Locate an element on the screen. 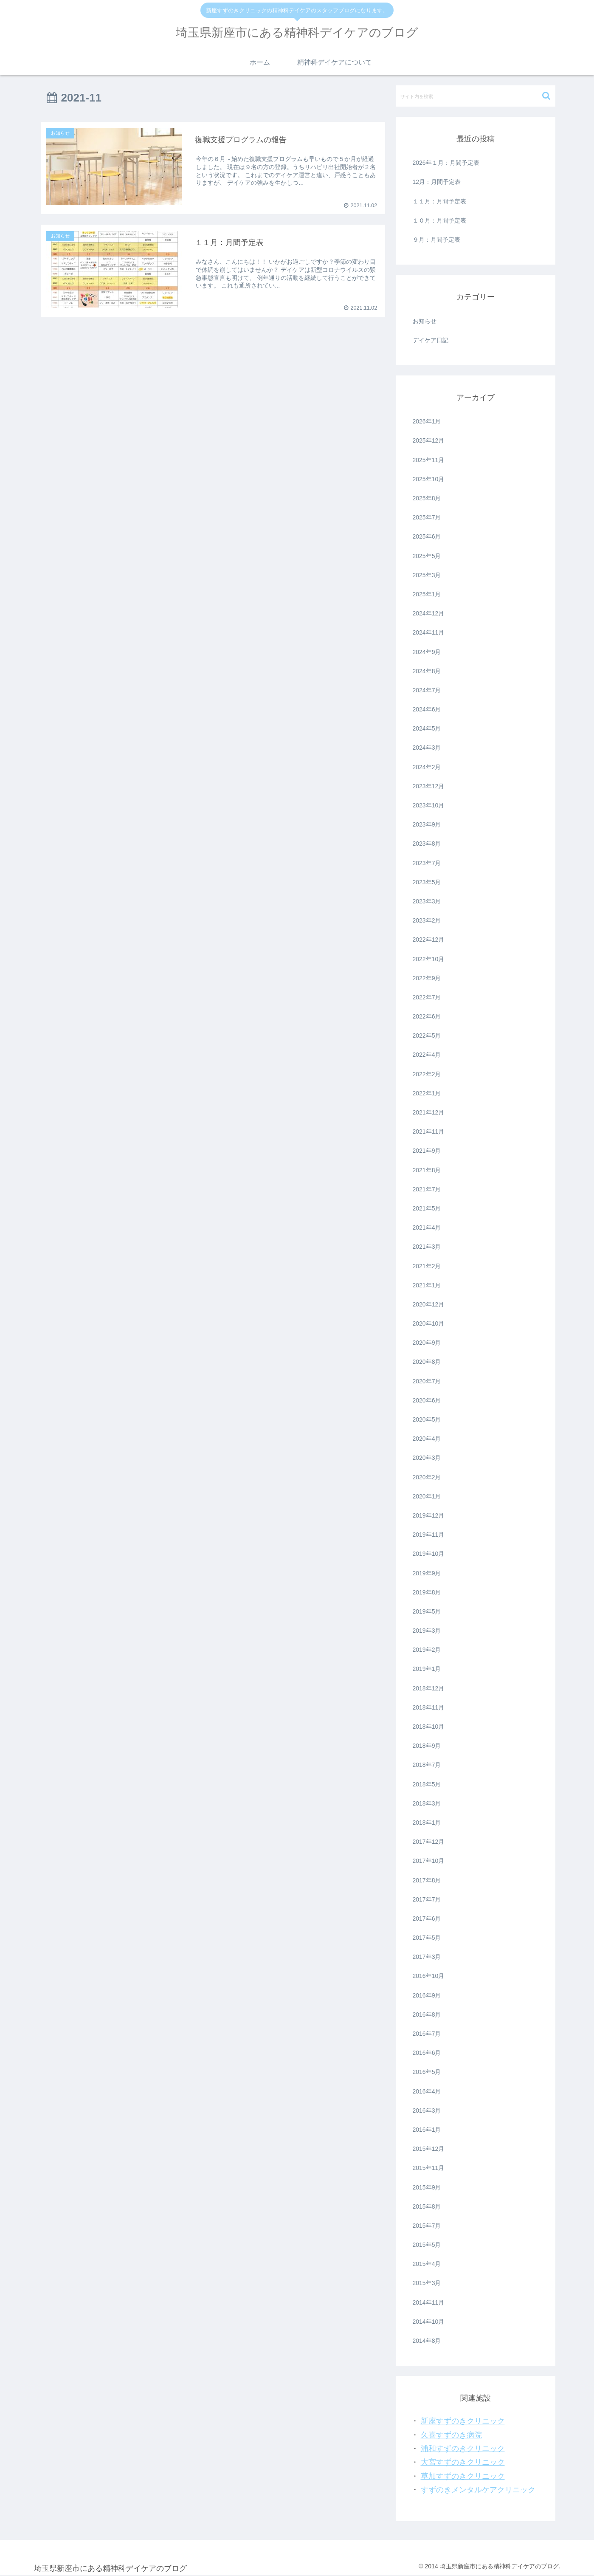 The width and height of the screenshot is (594, 2576). ９月：月間予定表 is located at coordinates (436, 239).